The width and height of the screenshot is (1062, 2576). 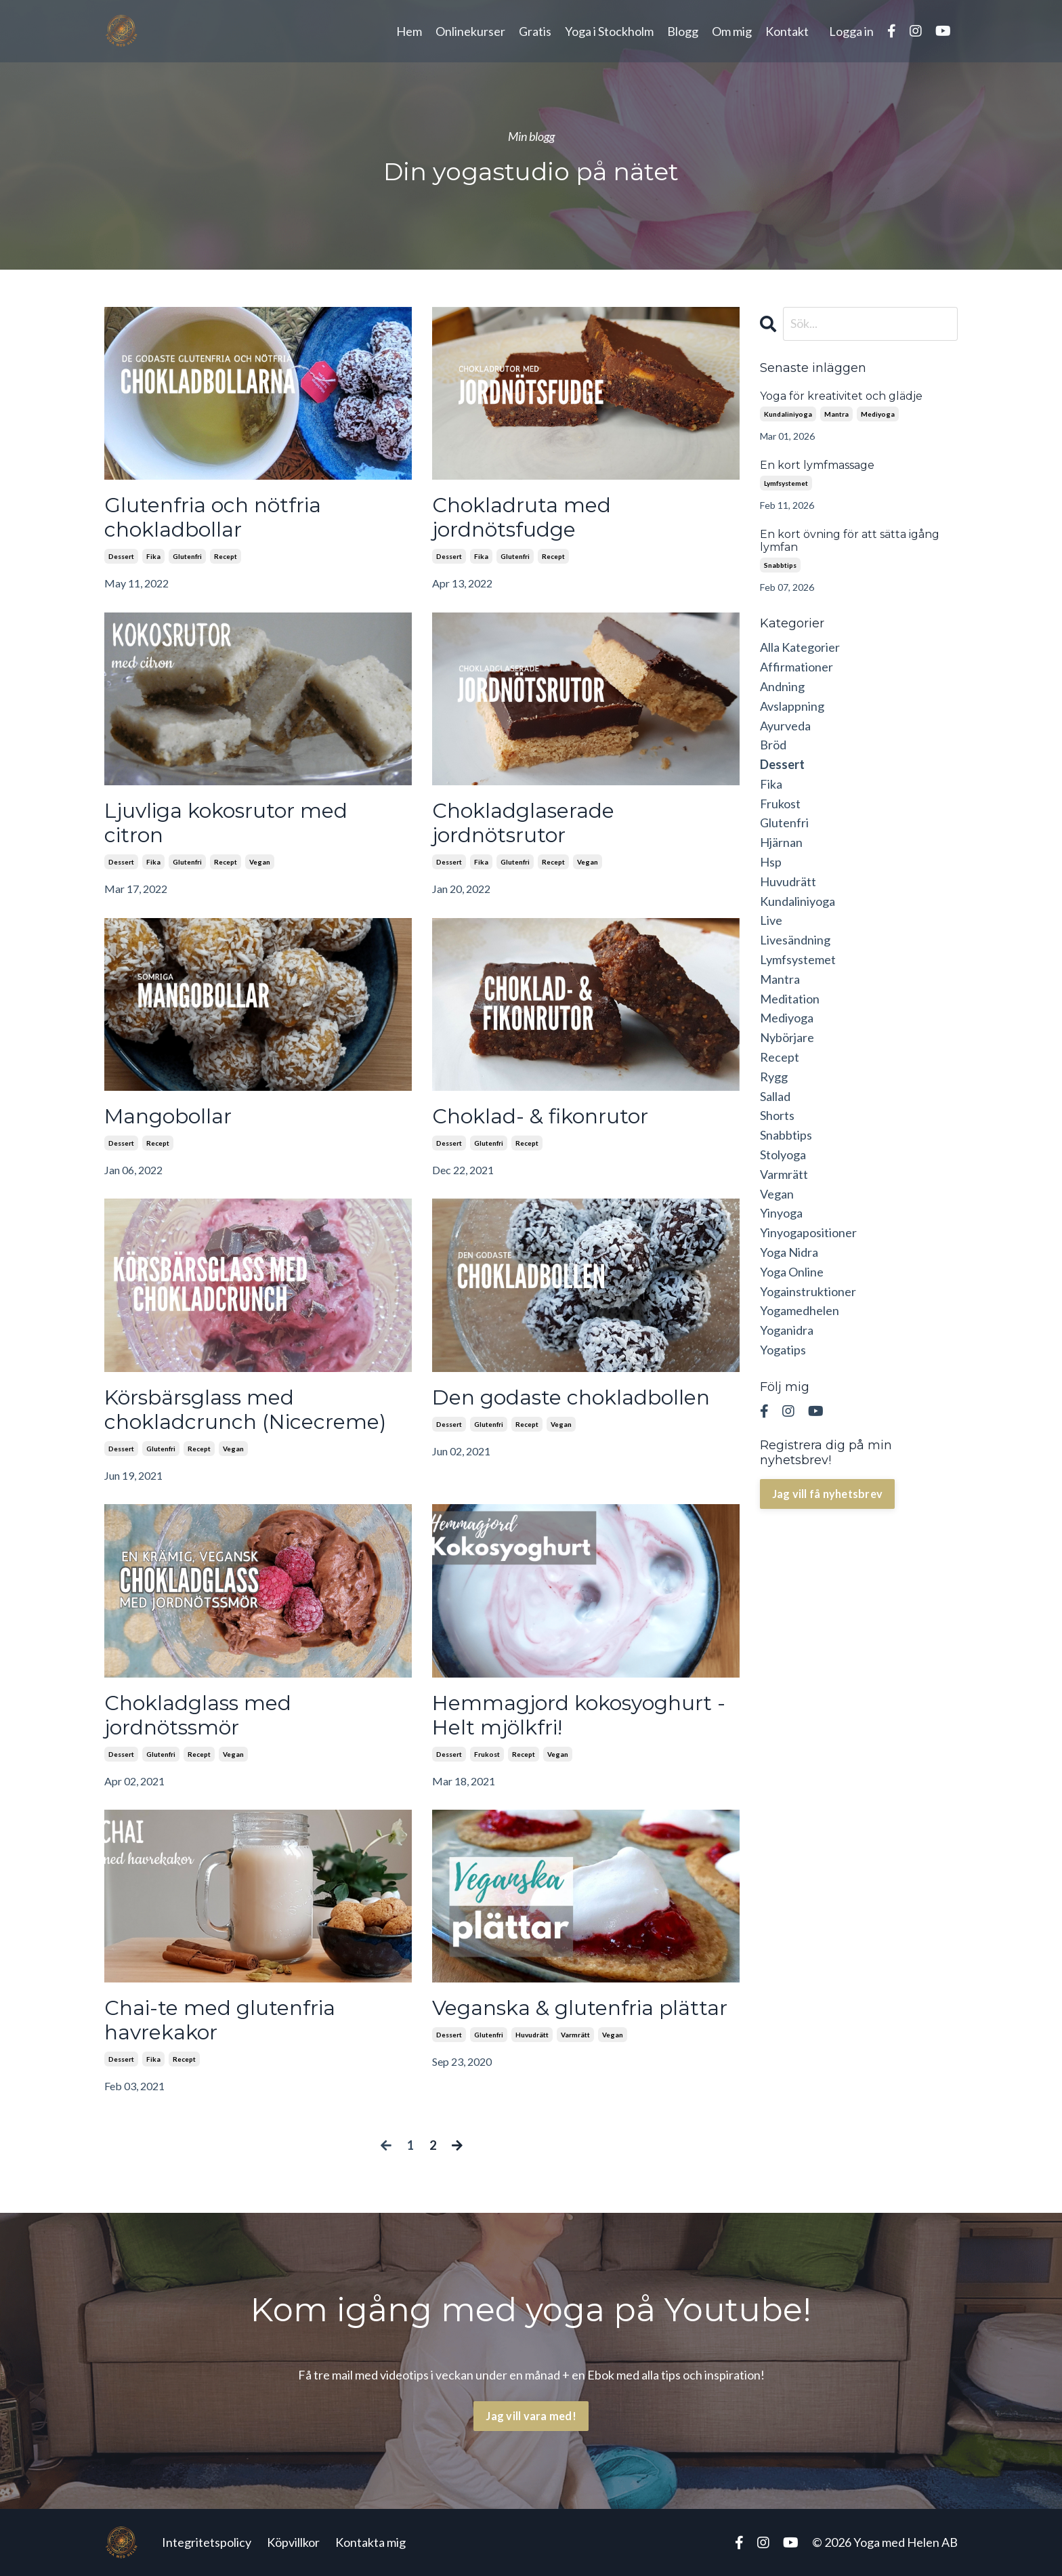 What do you see at coordinates (540, 1116) in the screenshot?
I see `Choklad- & fikonrutor` at bounding box center [540, 1116].